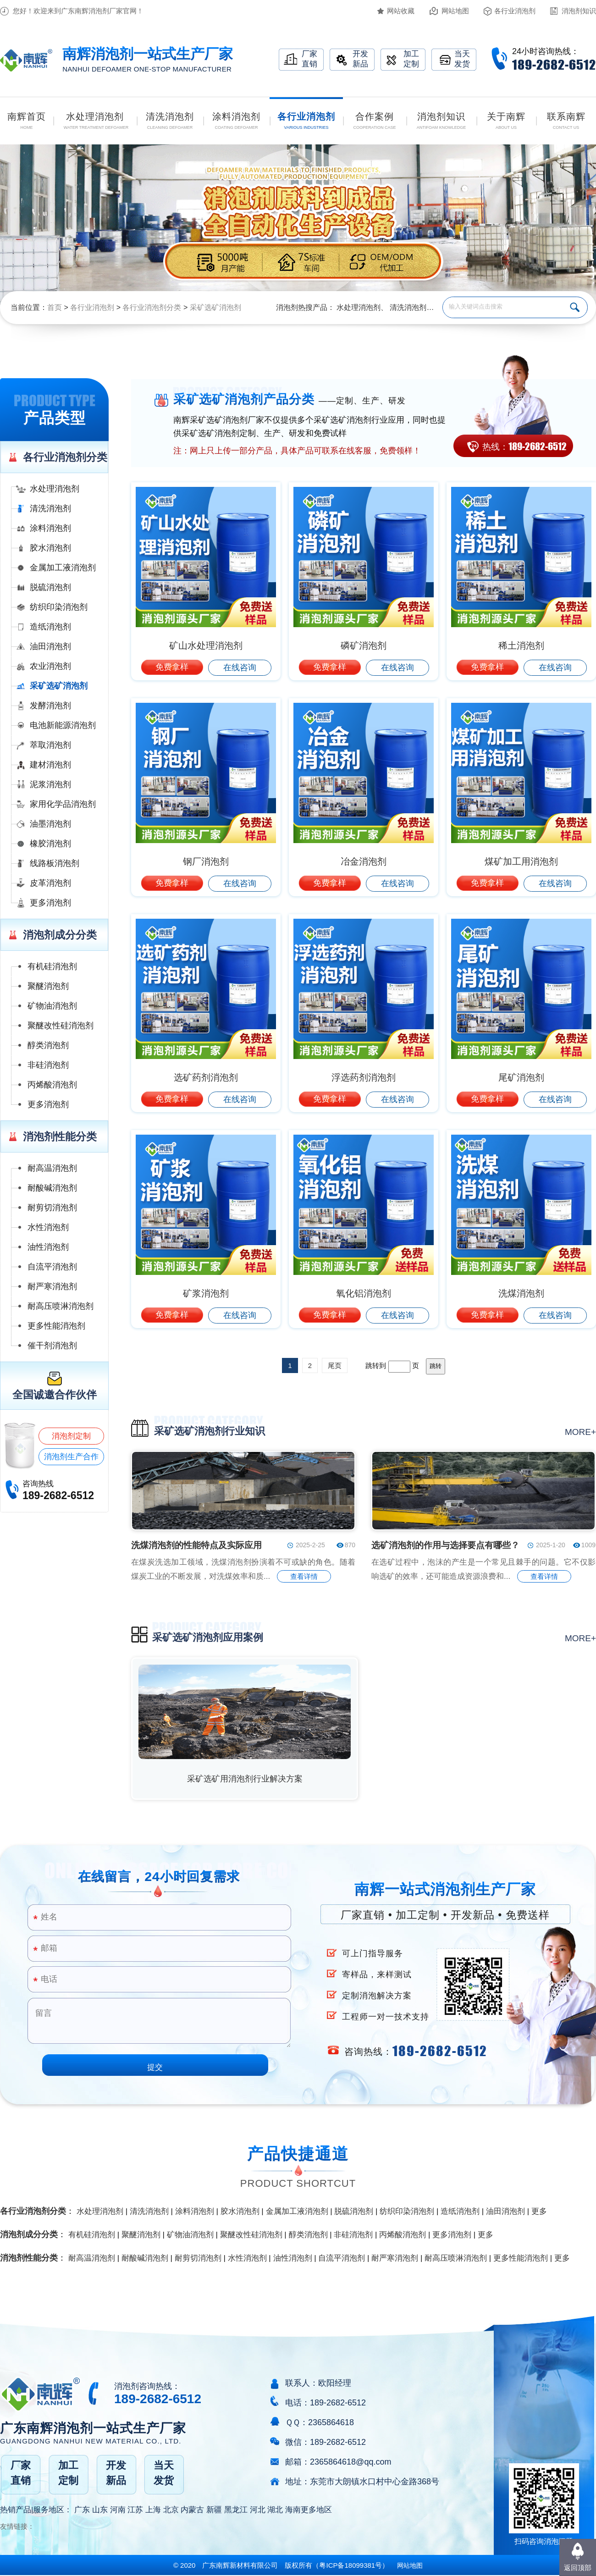 This screenshot has width=596, height=2576. What do you see at coordinates (521, 645) in the screenshot?
I see `稀土消泡剂` at bounding box center [521, 645].